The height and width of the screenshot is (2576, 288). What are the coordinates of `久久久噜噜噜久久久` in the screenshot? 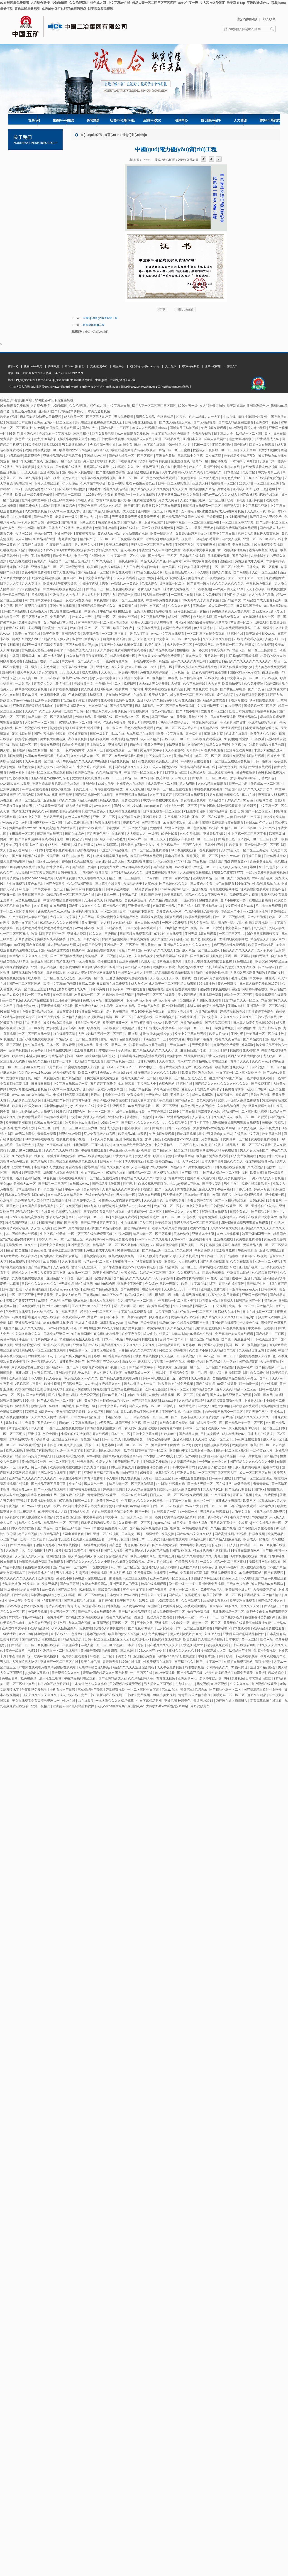 It's located at (92, 878).